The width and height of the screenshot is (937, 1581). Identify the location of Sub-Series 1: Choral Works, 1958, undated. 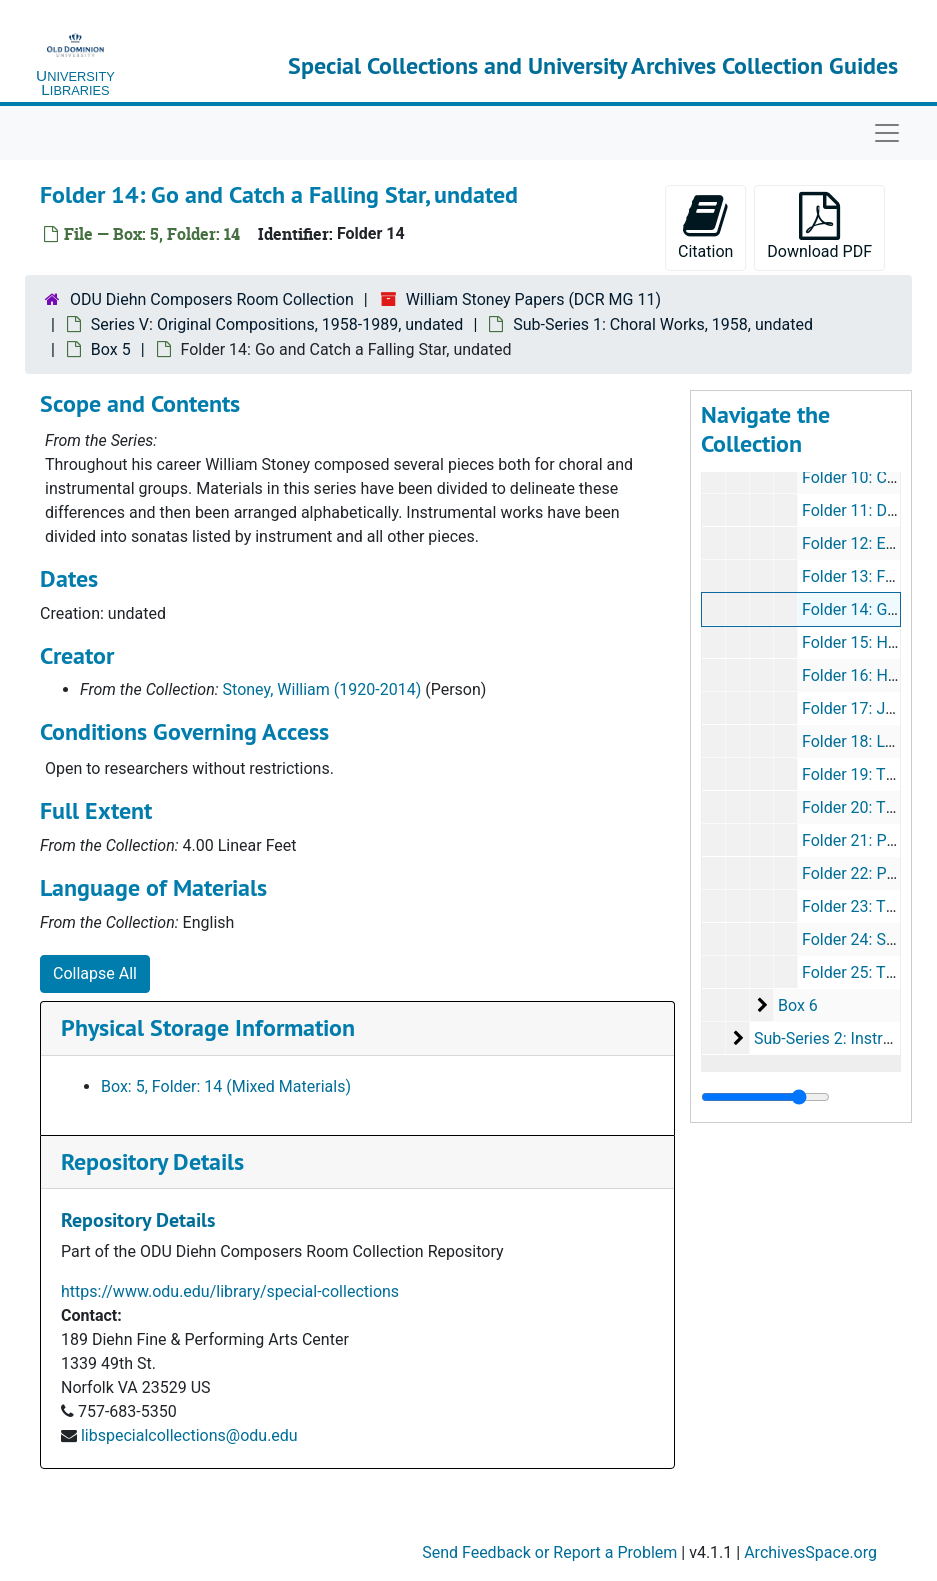
(663, 324).